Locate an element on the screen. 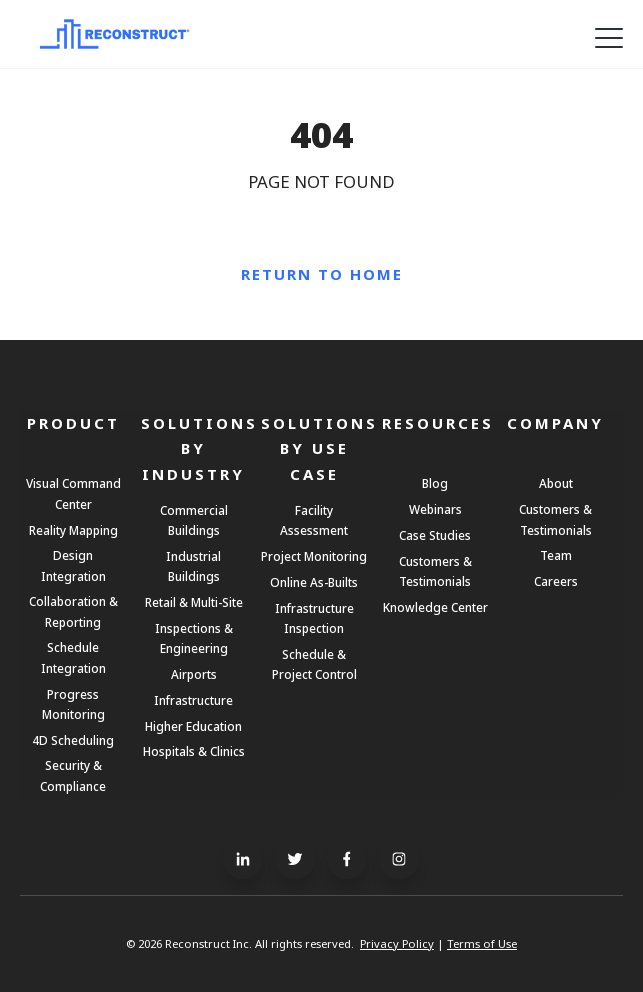 Image resolution: width=643 pixels, height=992 pixels. Terms of Use is located at coordinates (482, 943).